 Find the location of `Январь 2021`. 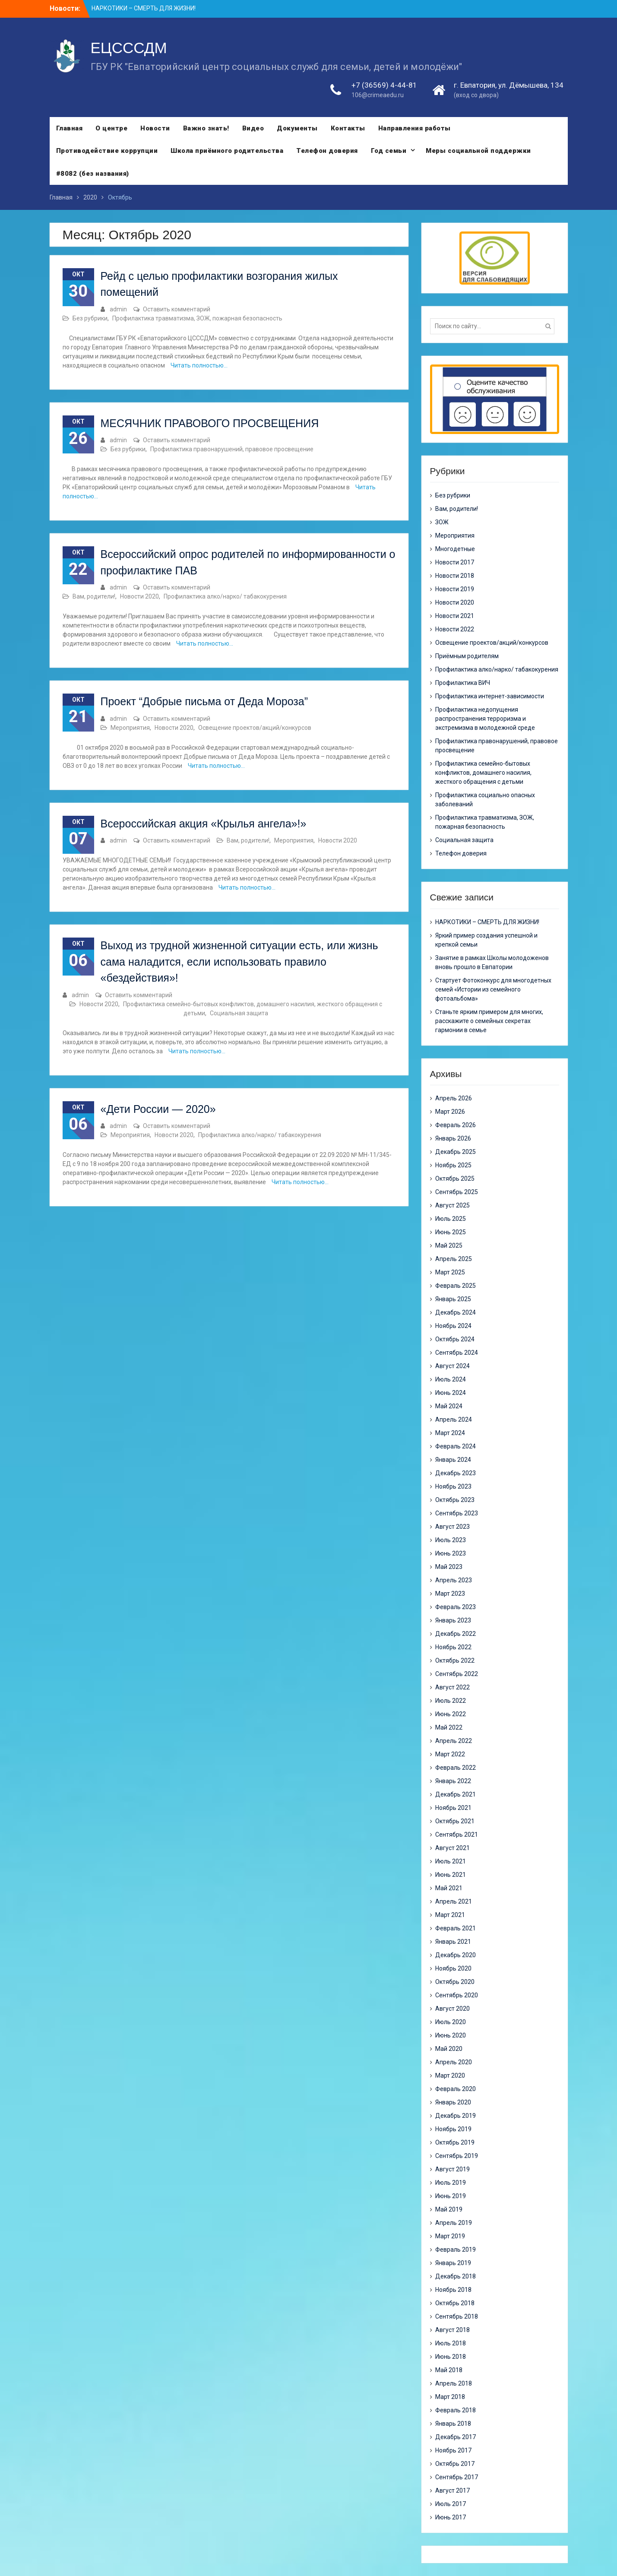

Январь 2021 is located at coordinates (453, 1941).